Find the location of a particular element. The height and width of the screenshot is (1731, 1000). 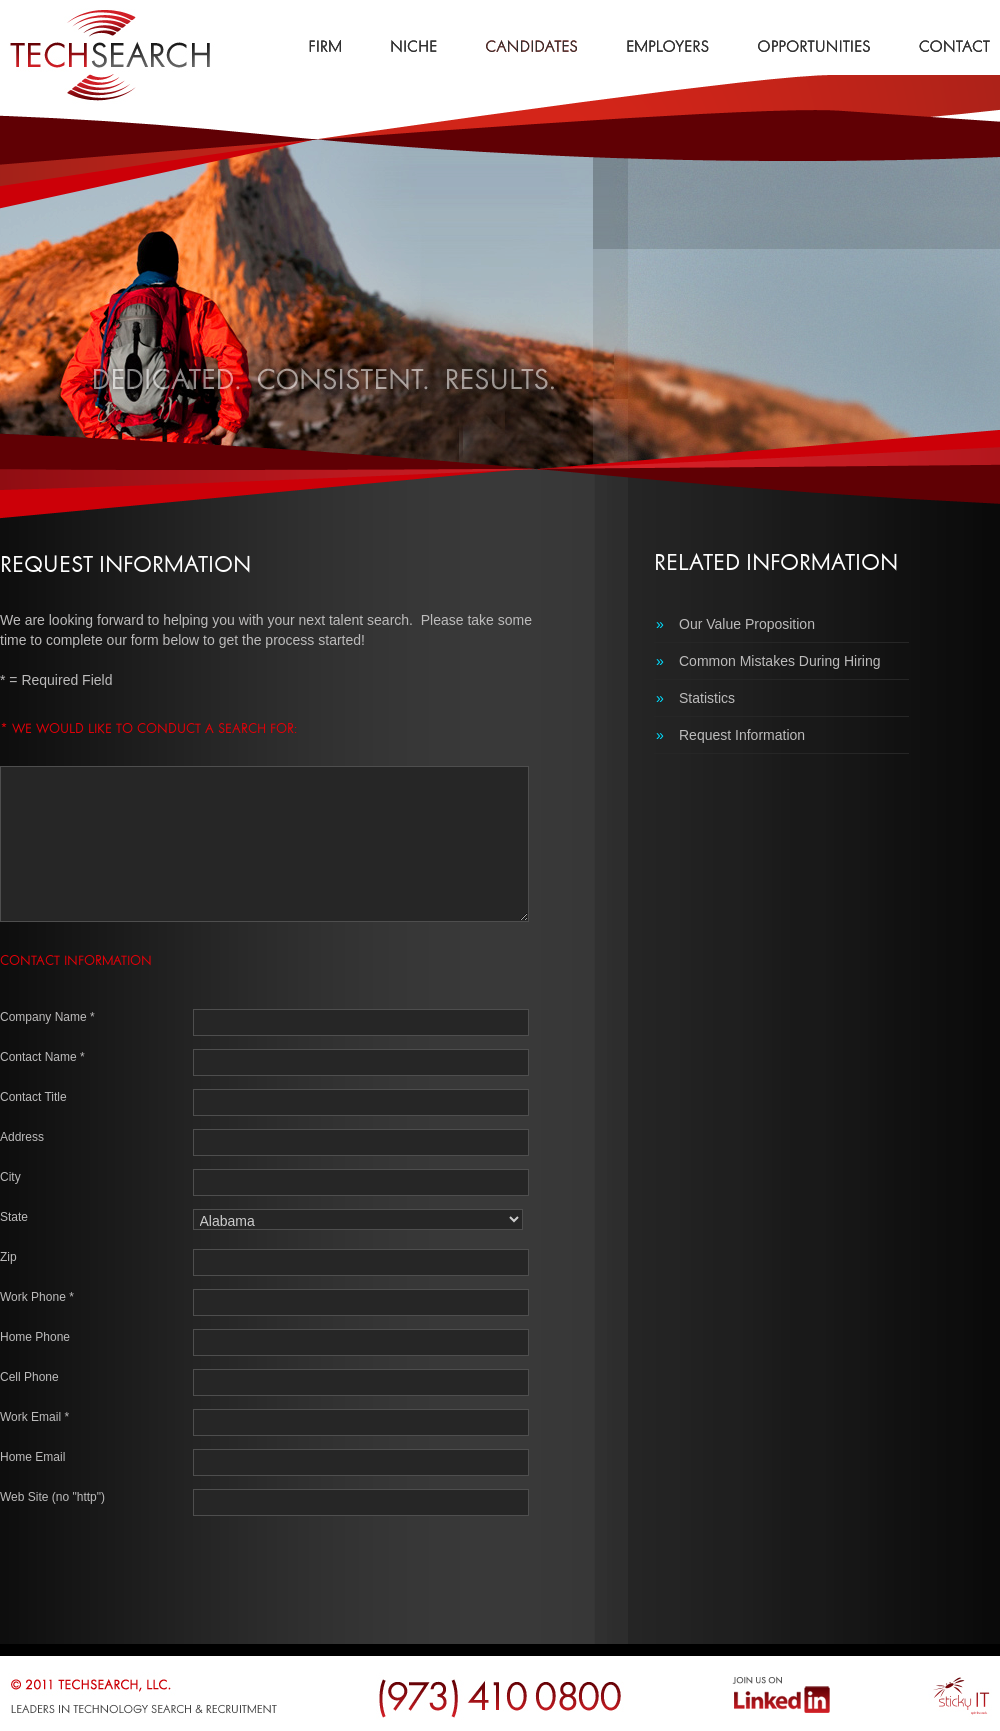

Statistics is located at coordinates (695, 698).